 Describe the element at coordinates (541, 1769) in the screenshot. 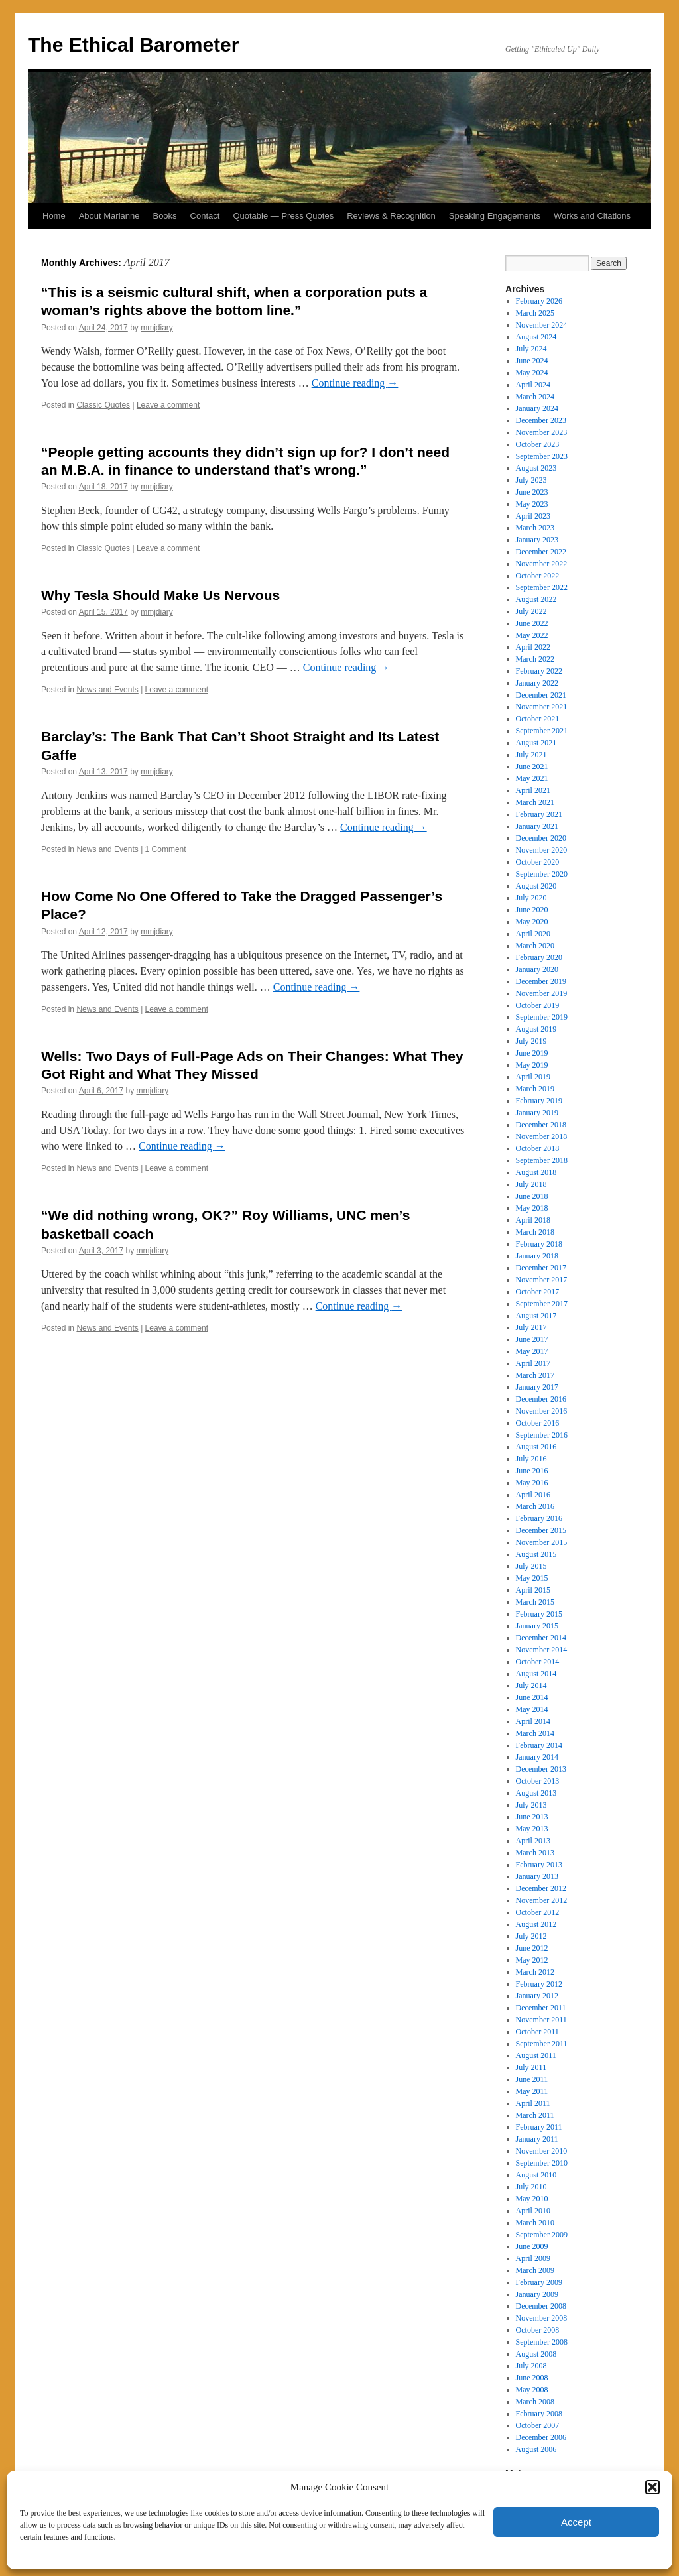

I see `December 2013` at that location.